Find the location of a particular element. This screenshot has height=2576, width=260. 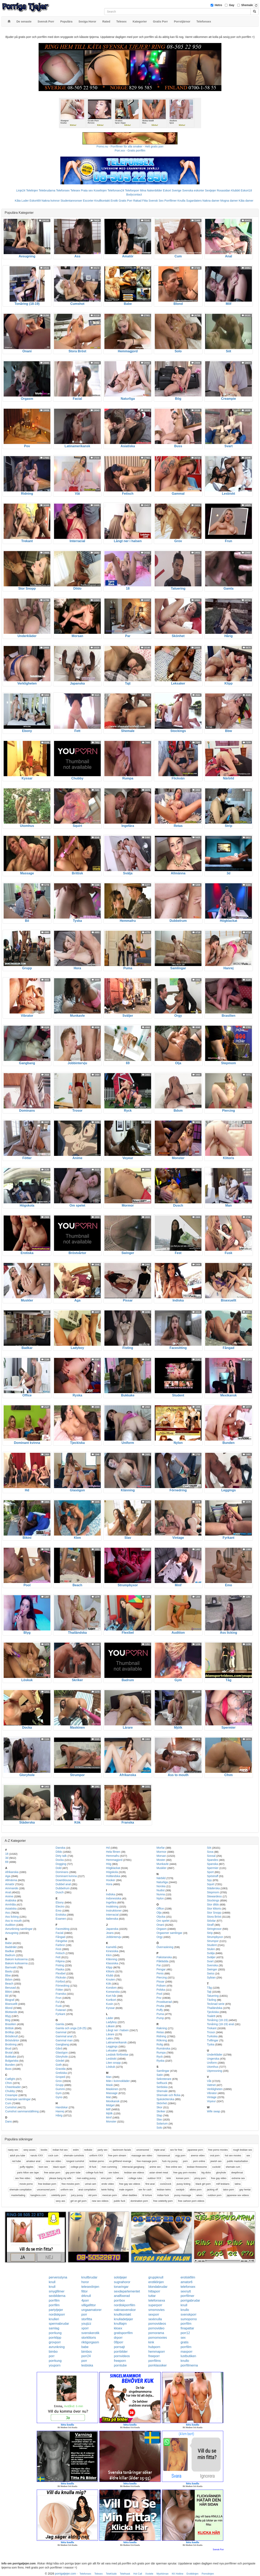

Förförd is located at coordinates (60, 1981).